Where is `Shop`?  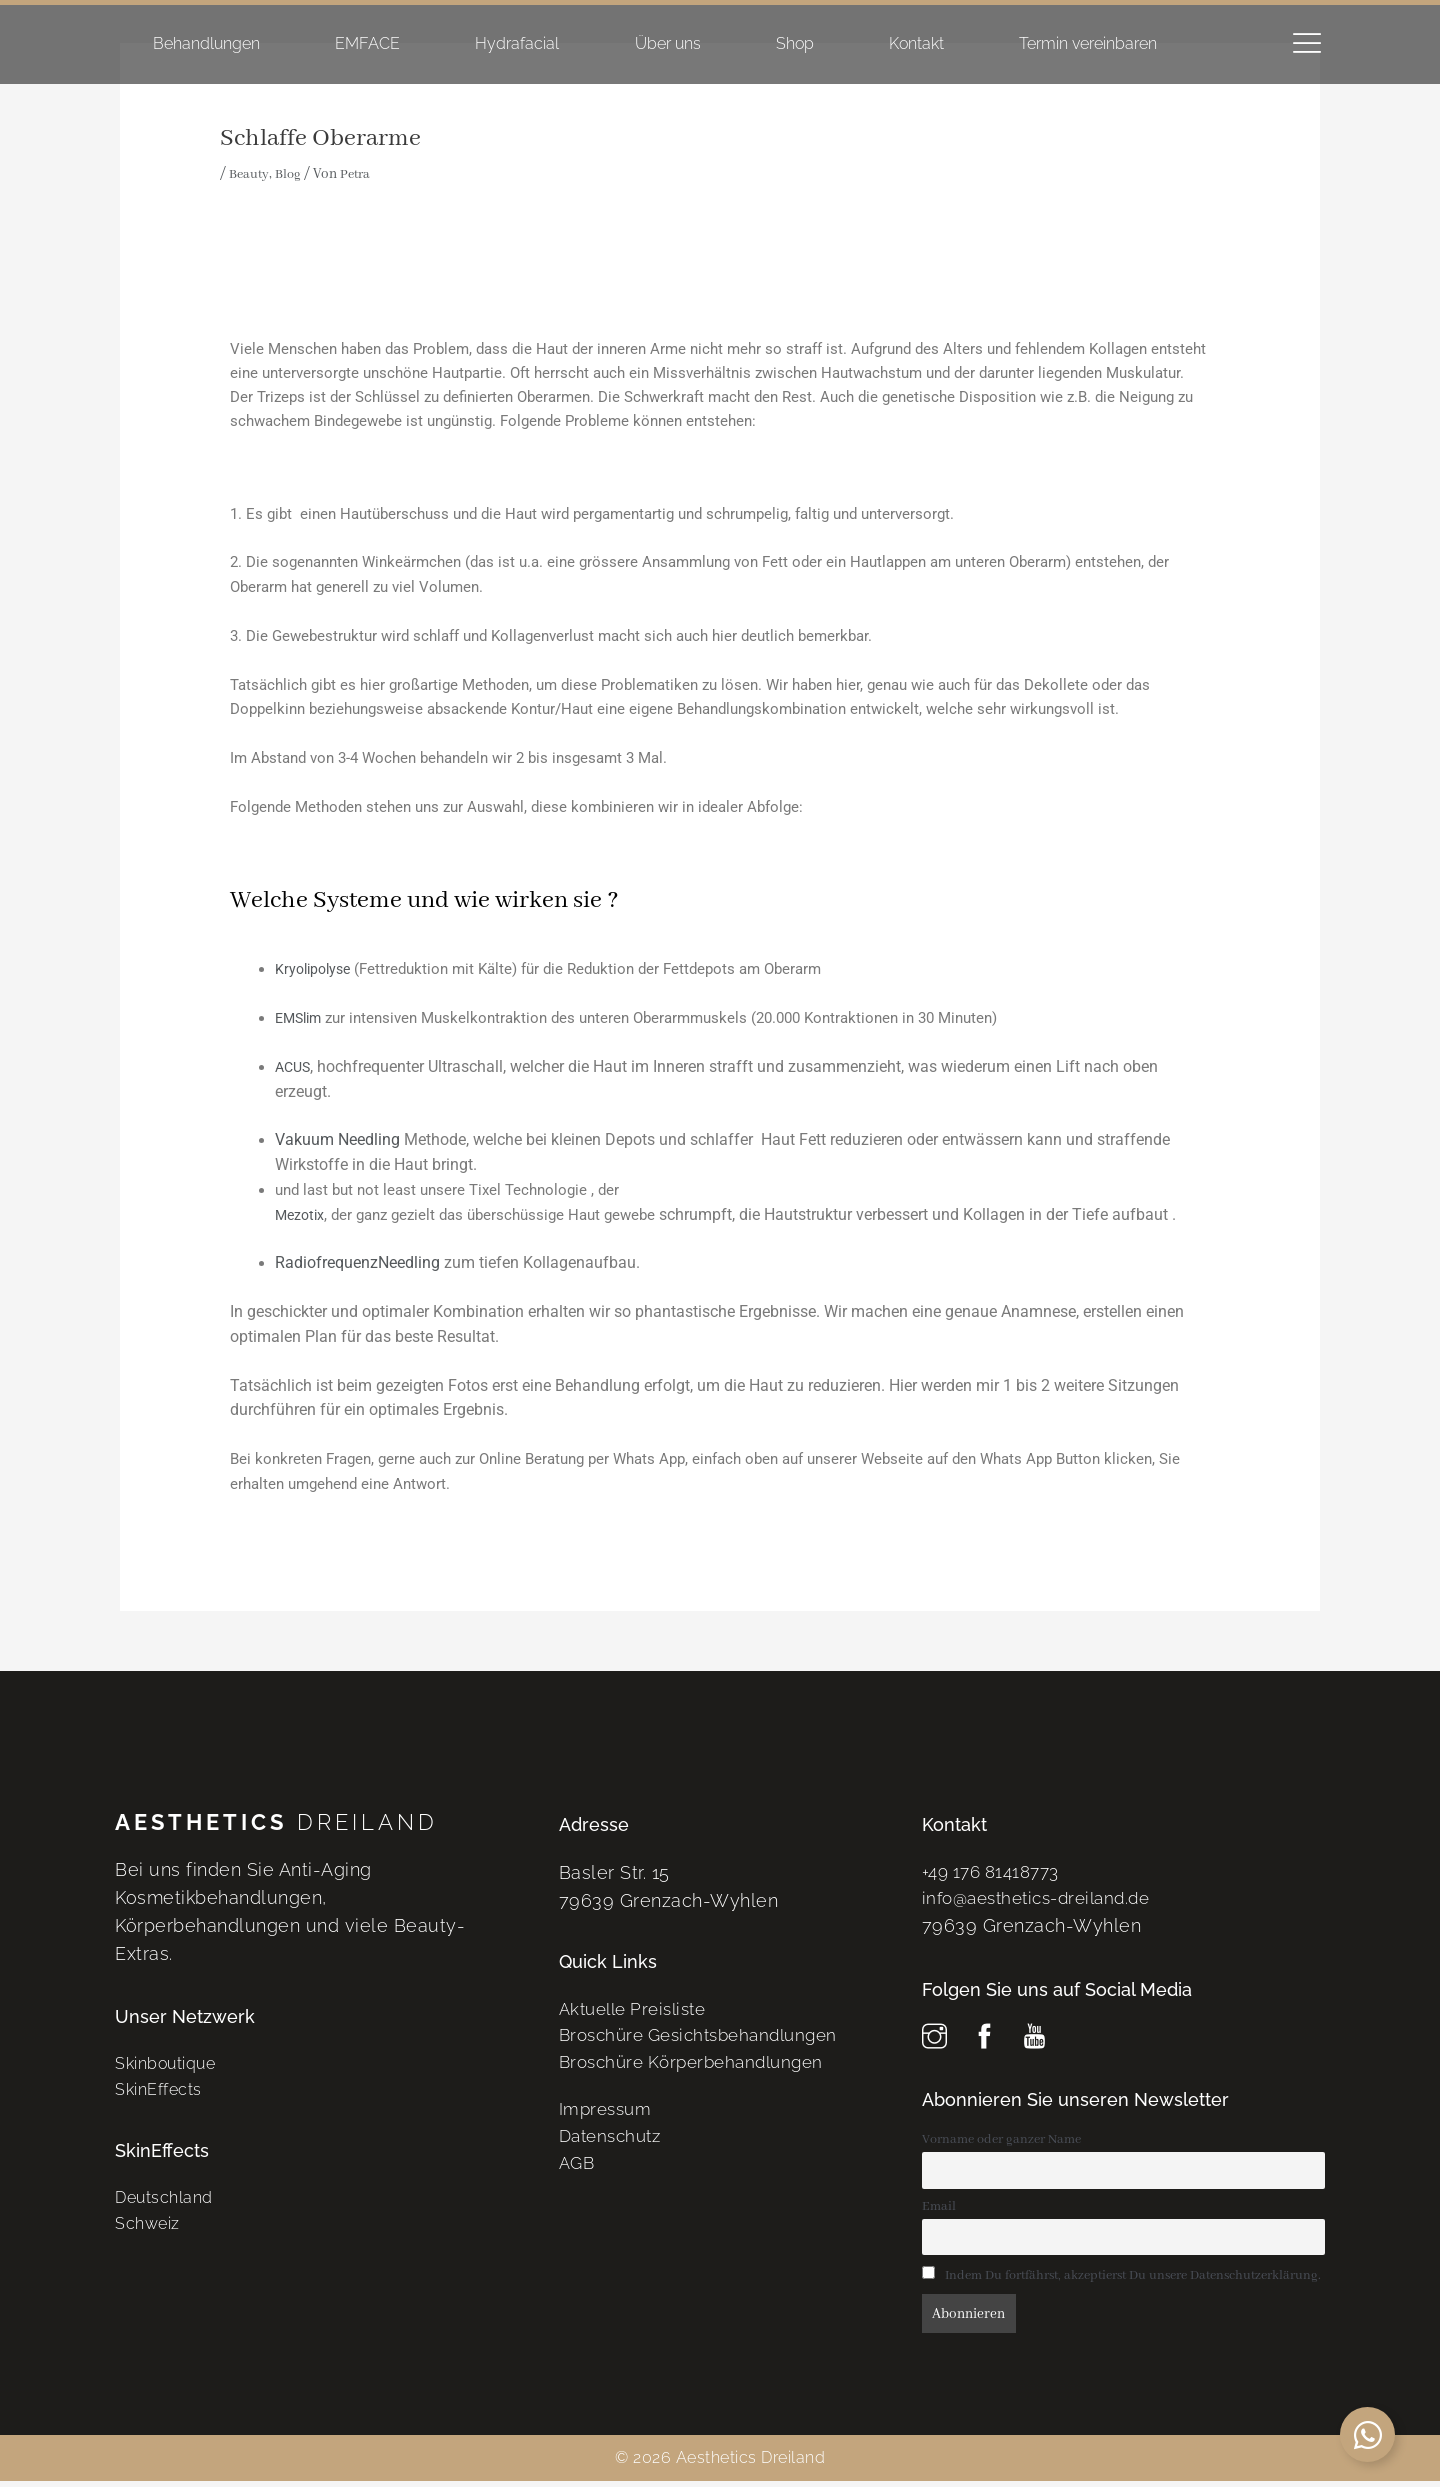
Shop is located at coordinates (795, 43).